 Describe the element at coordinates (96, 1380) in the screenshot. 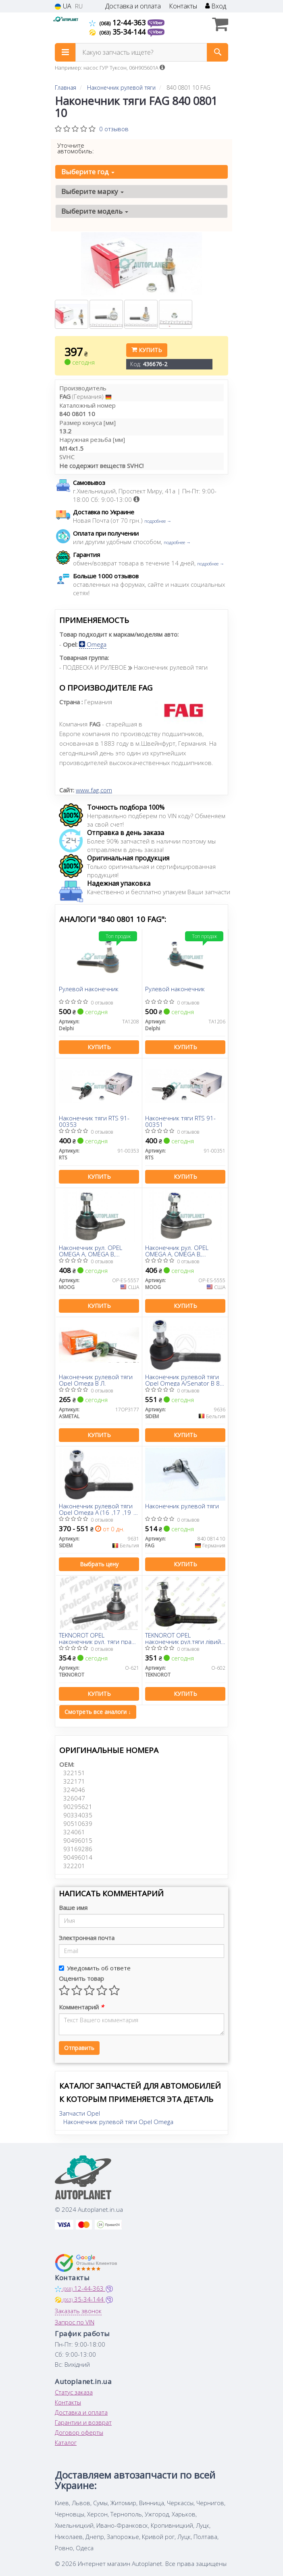

I see `Наконечник рулевой тяги Opel Omega B Л.` at that location.